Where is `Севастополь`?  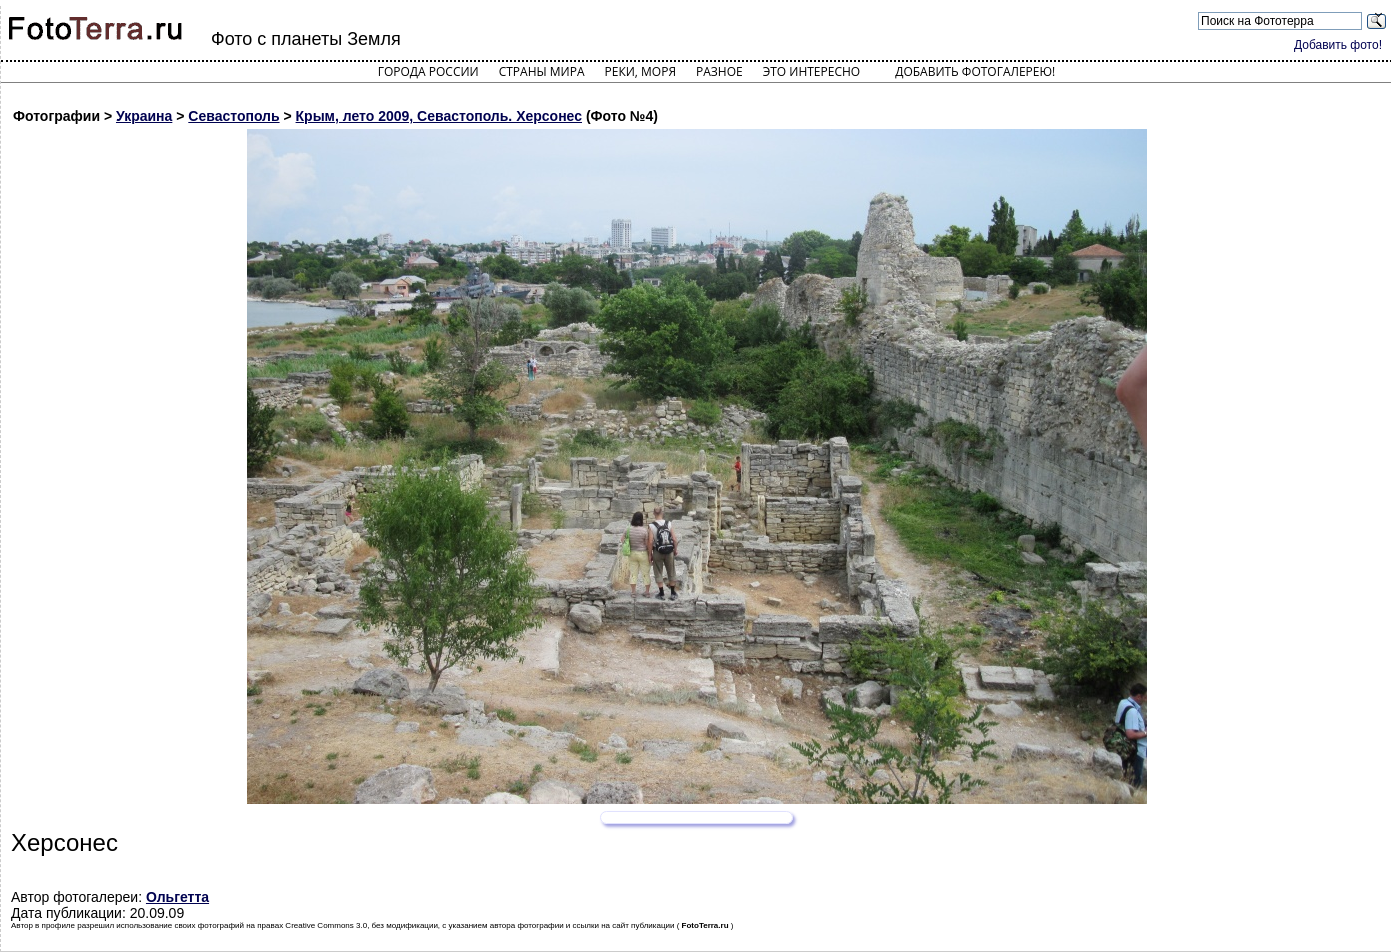 Севастополь is located at coordinates (233, 116).